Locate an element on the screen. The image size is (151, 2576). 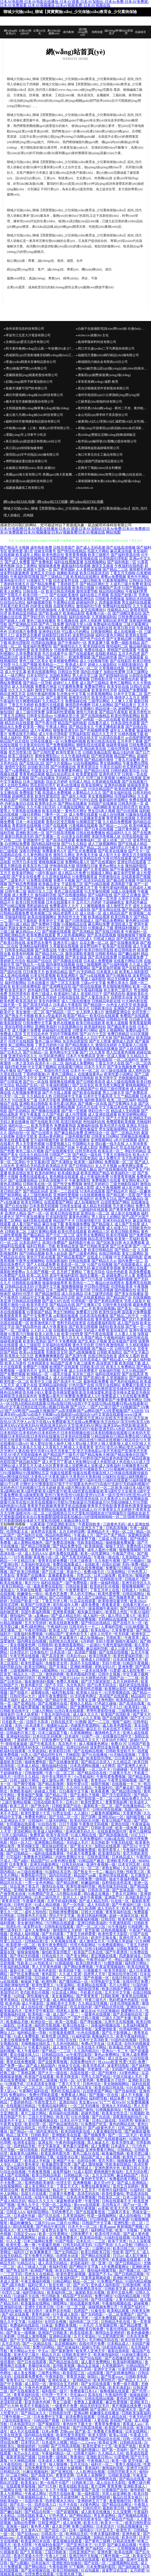
三级片黄网站视频 is located at coordinates (42, 1231).